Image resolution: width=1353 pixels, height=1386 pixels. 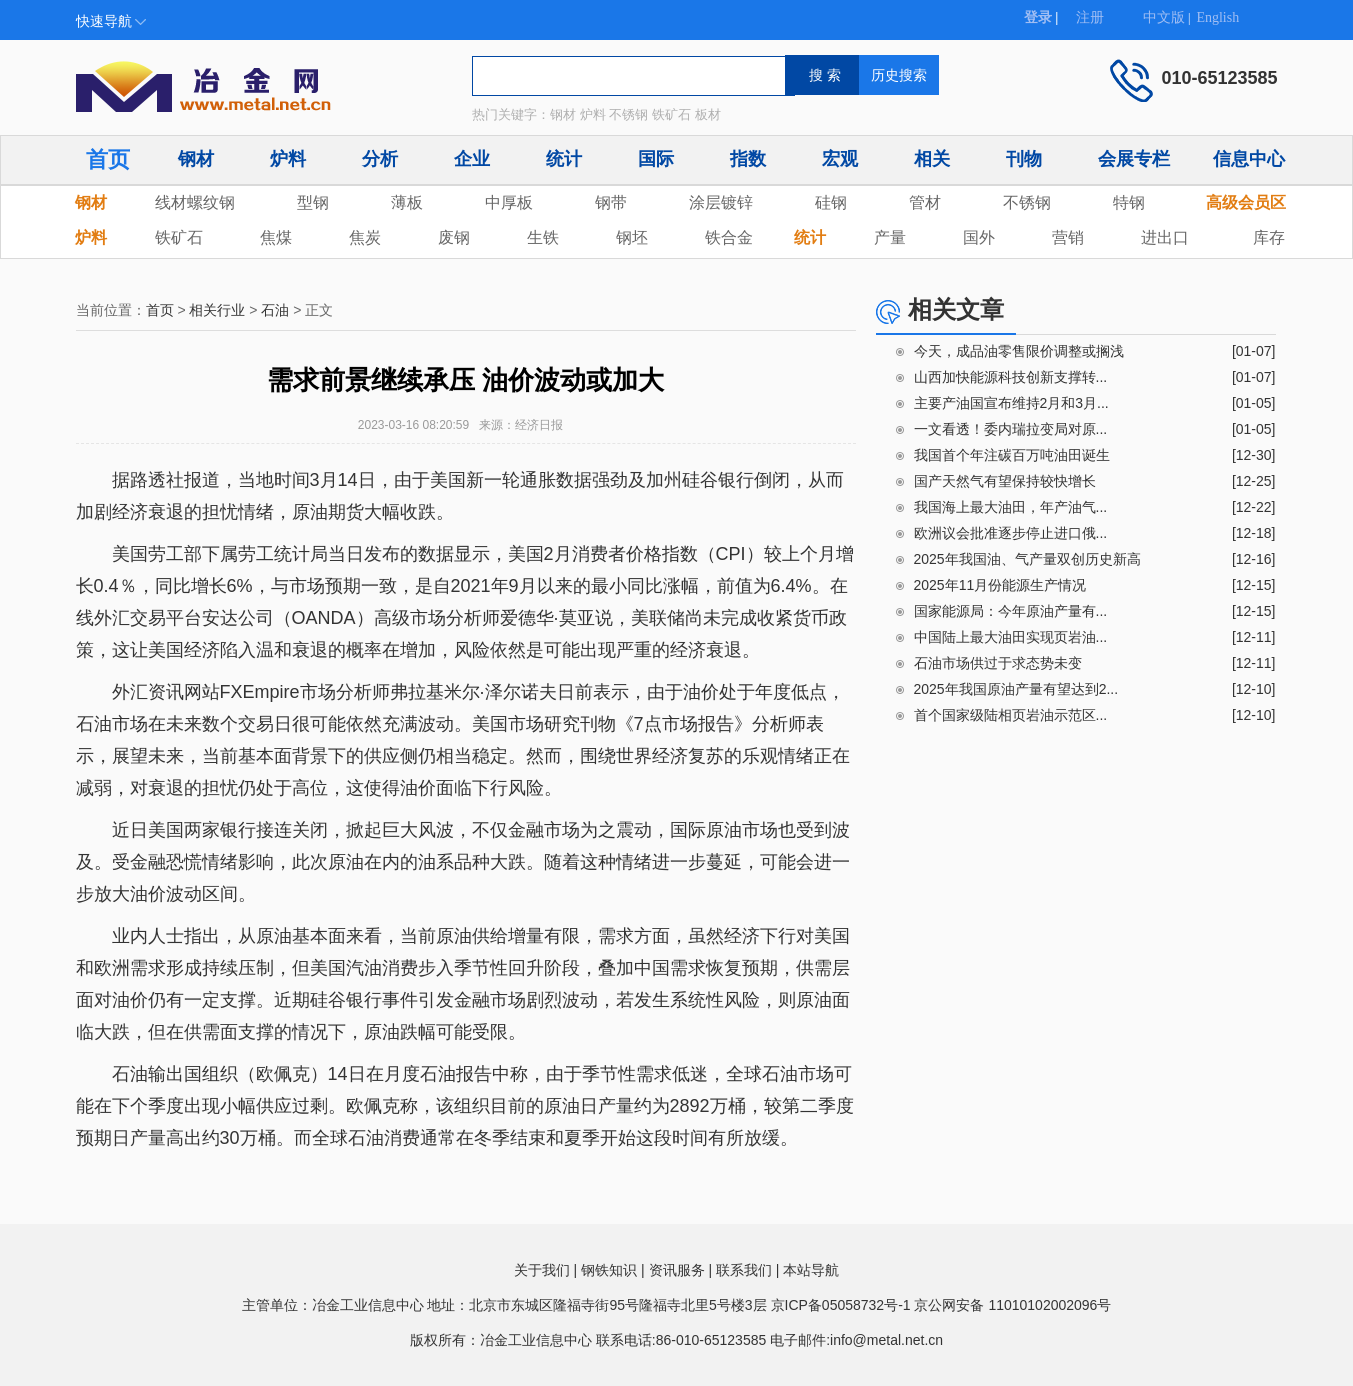 I want to click on 钢铁知识, so click(x=609, y=1270).